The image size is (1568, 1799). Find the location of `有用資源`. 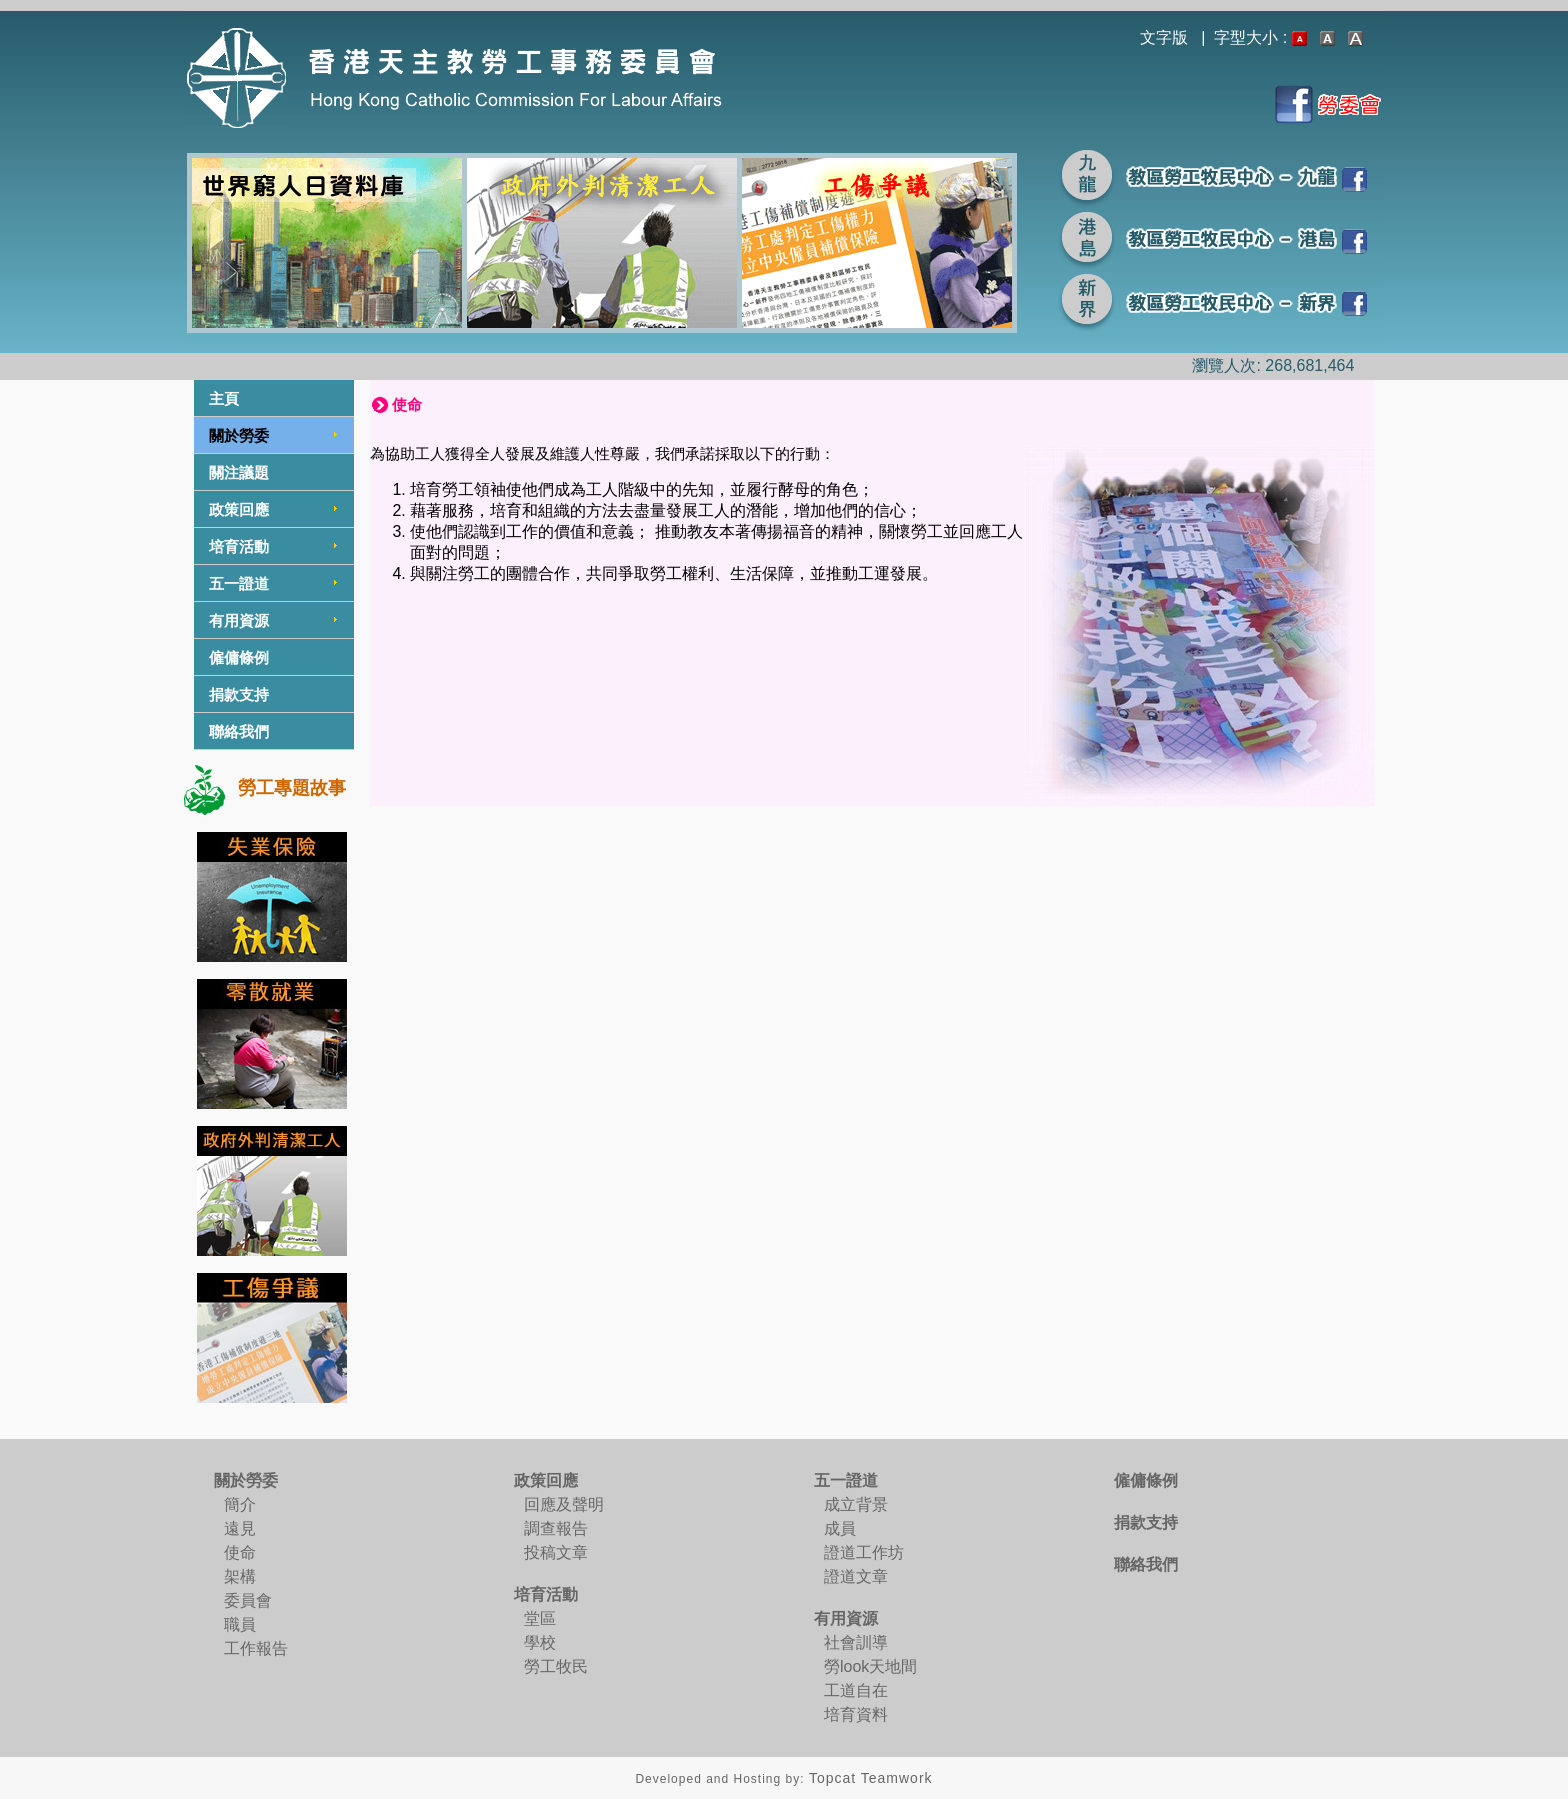

有用資源 is located at coordinates (239, 620).